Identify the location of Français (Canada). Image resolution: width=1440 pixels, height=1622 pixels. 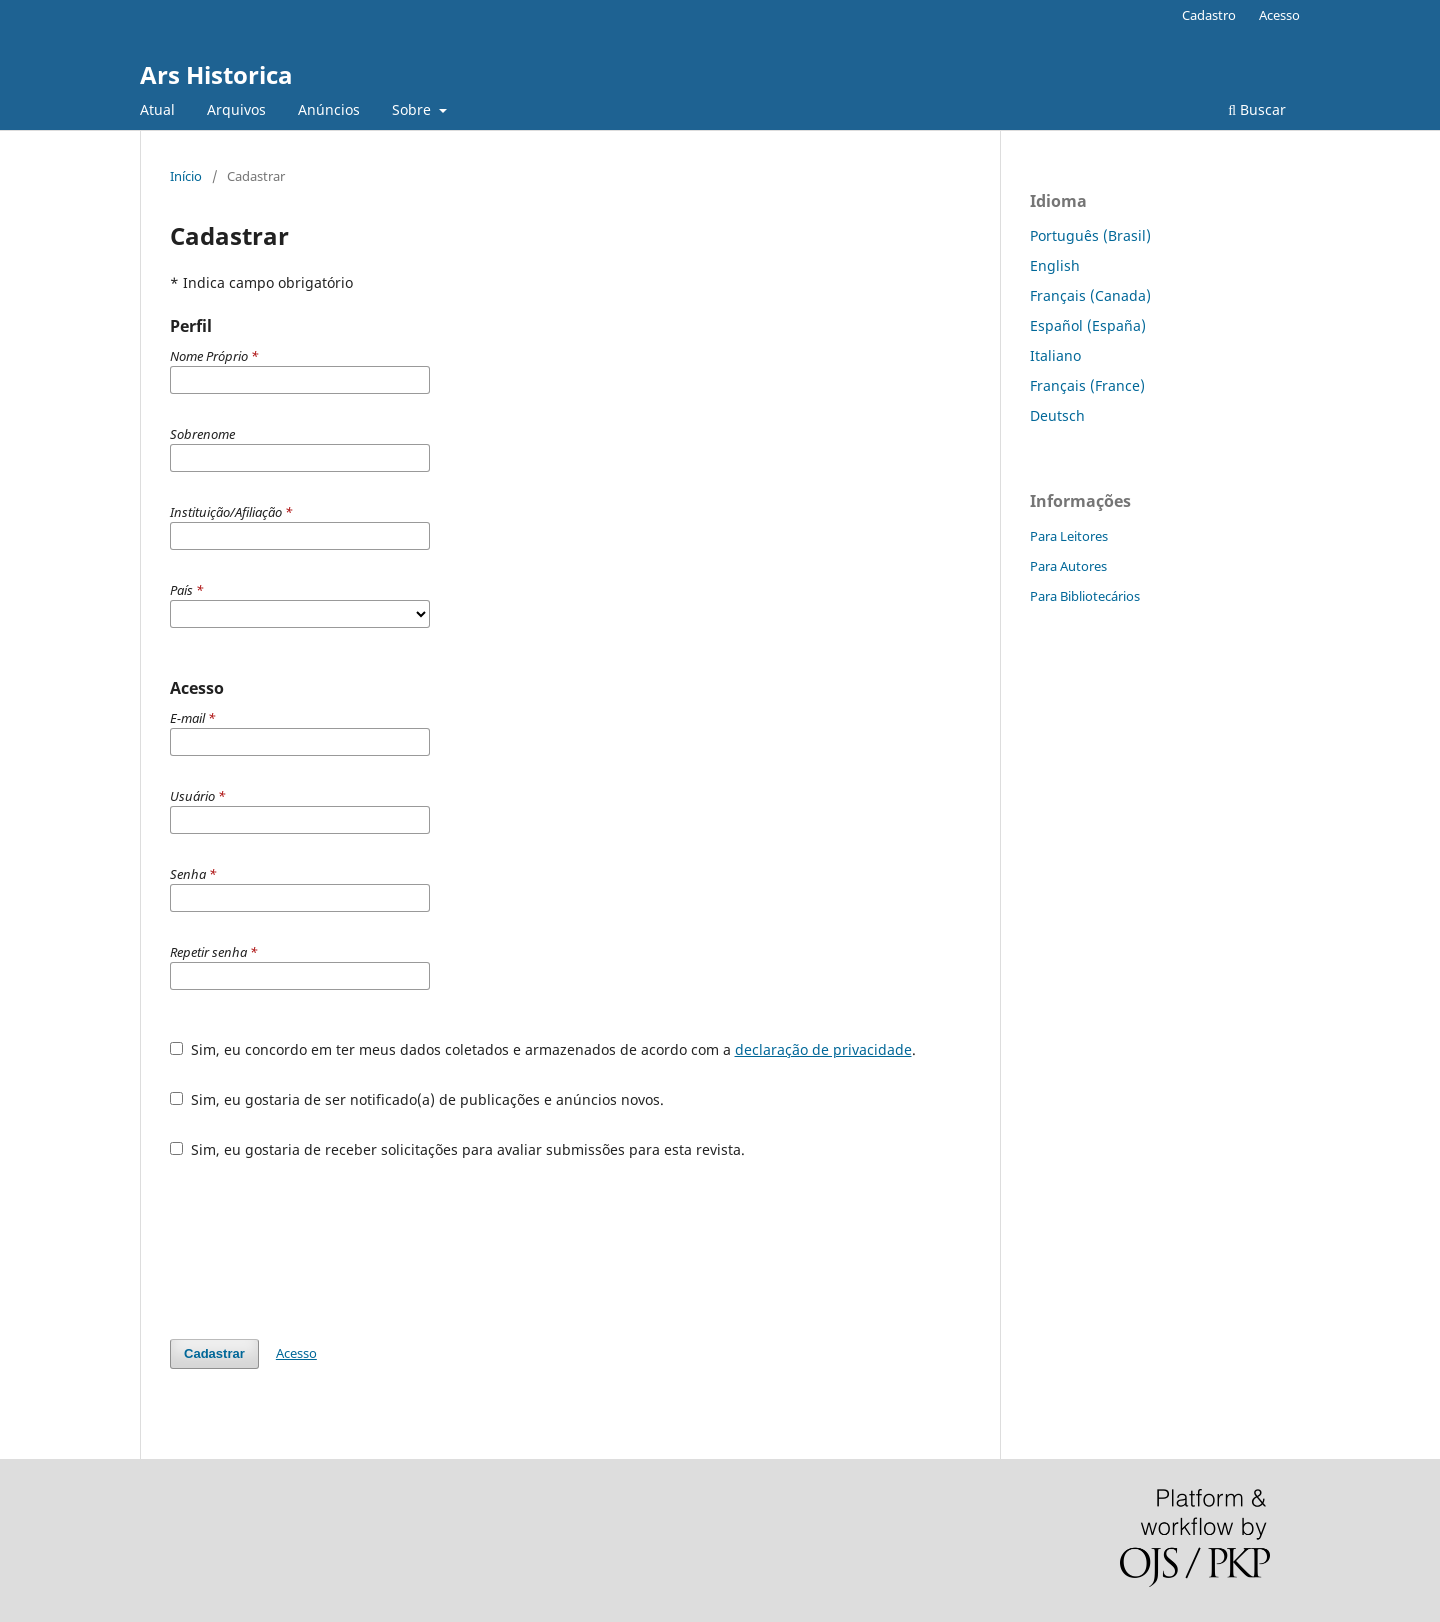
(1090, 295).